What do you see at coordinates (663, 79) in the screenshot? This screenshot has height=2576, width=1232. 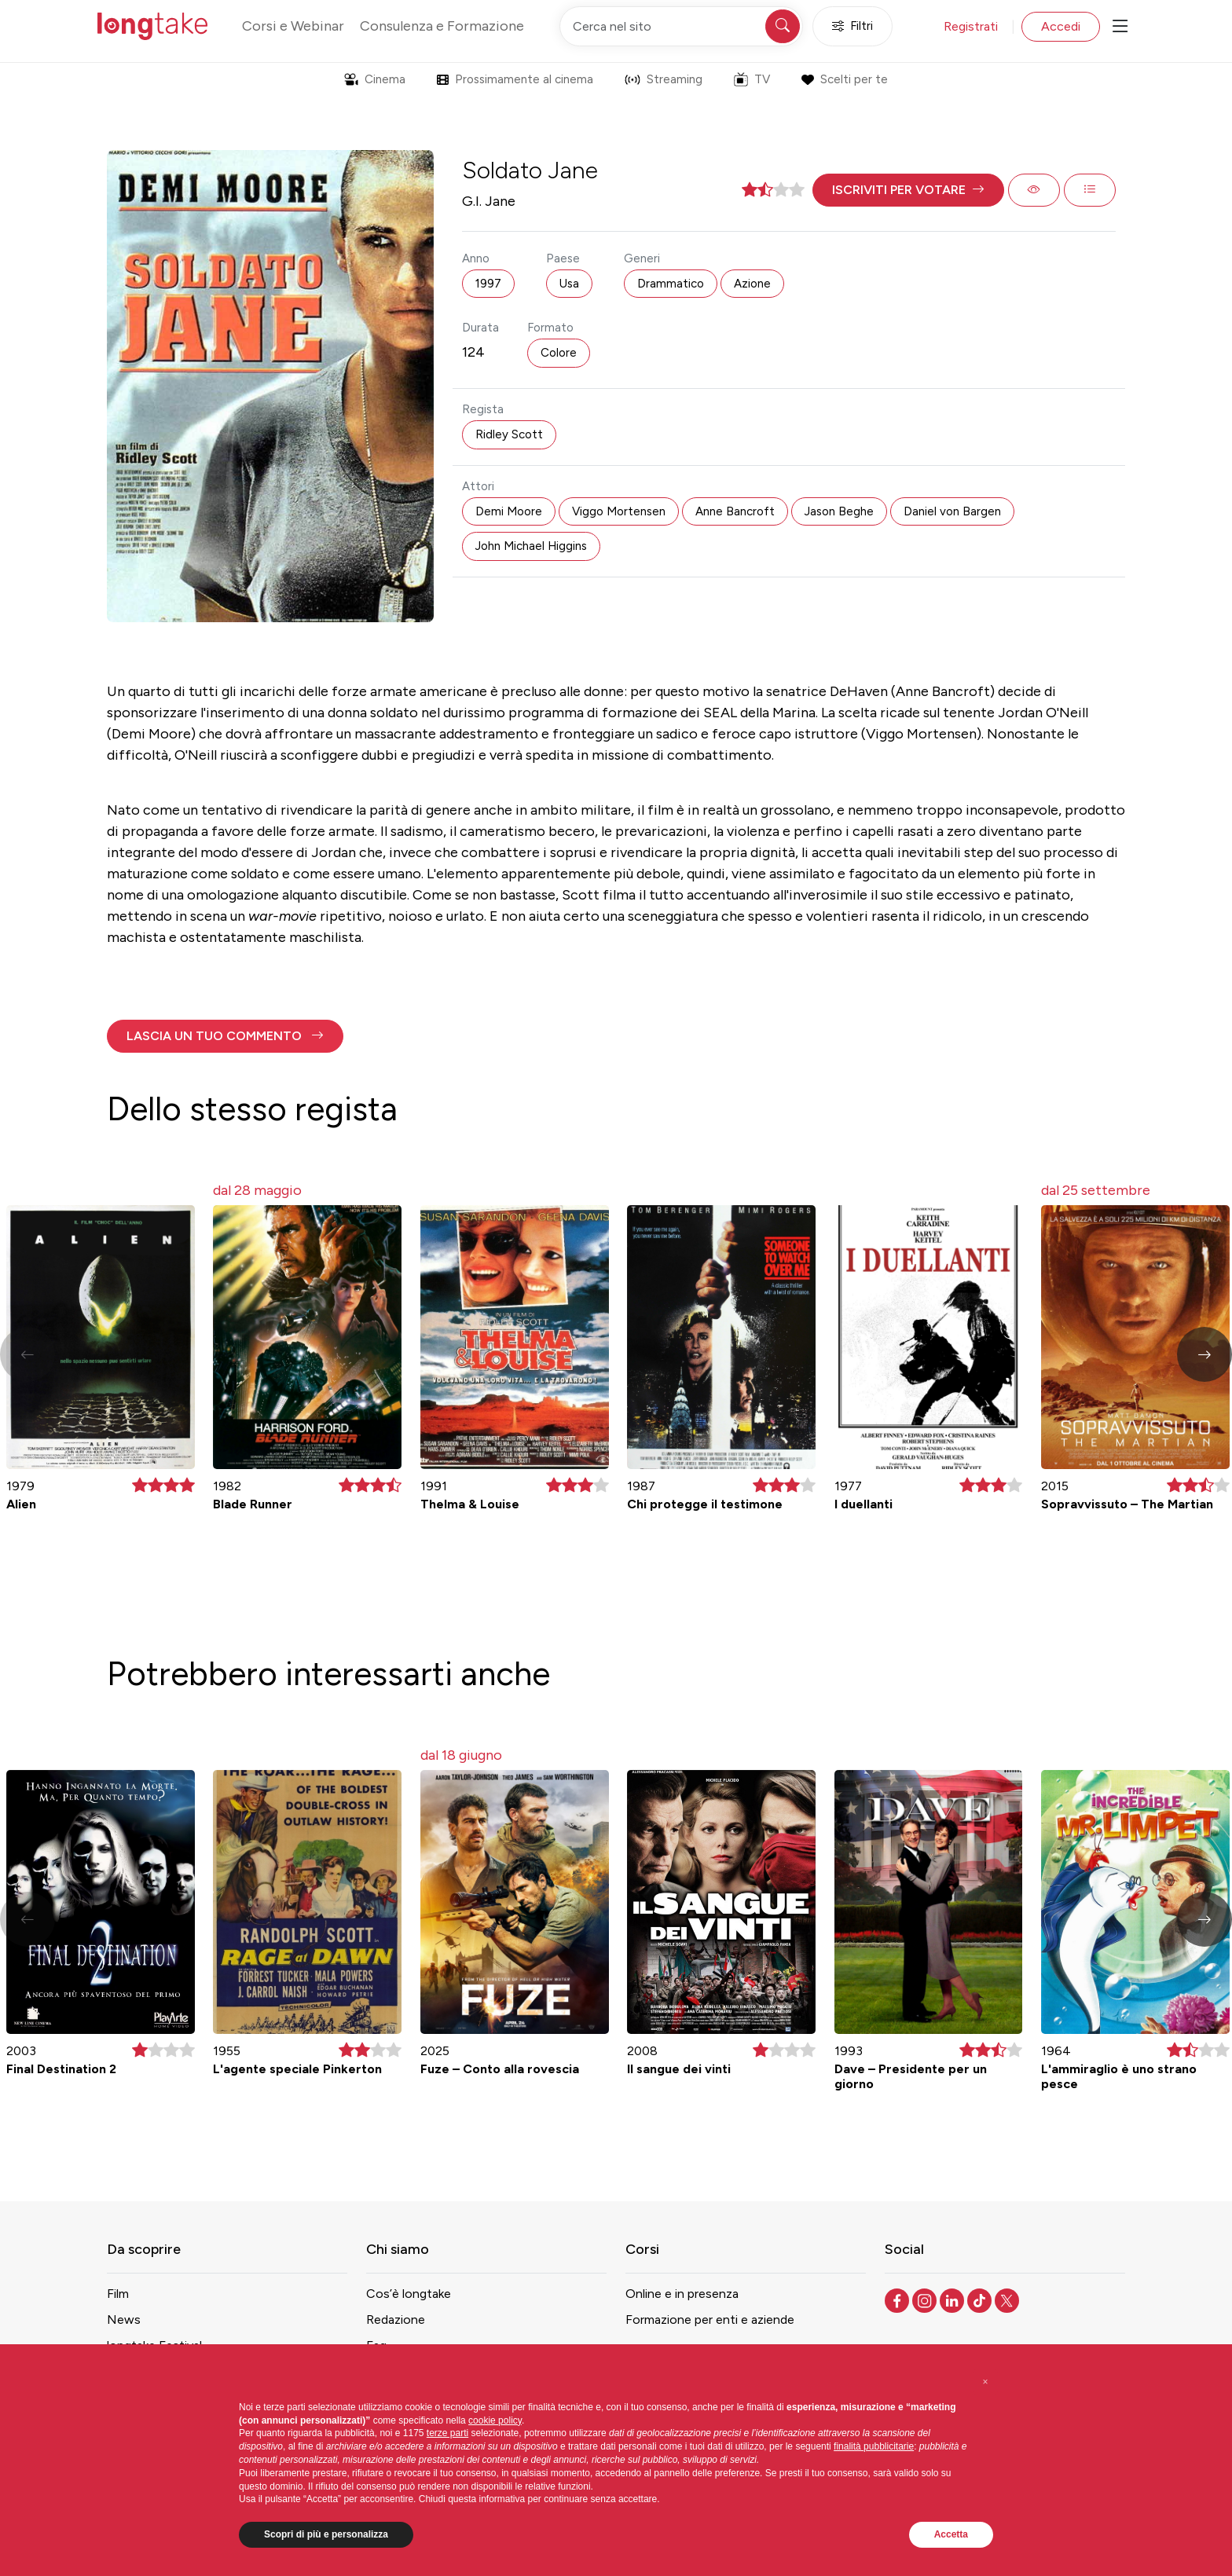 I see `Streaming [button]` at bounding box center [663, 79].